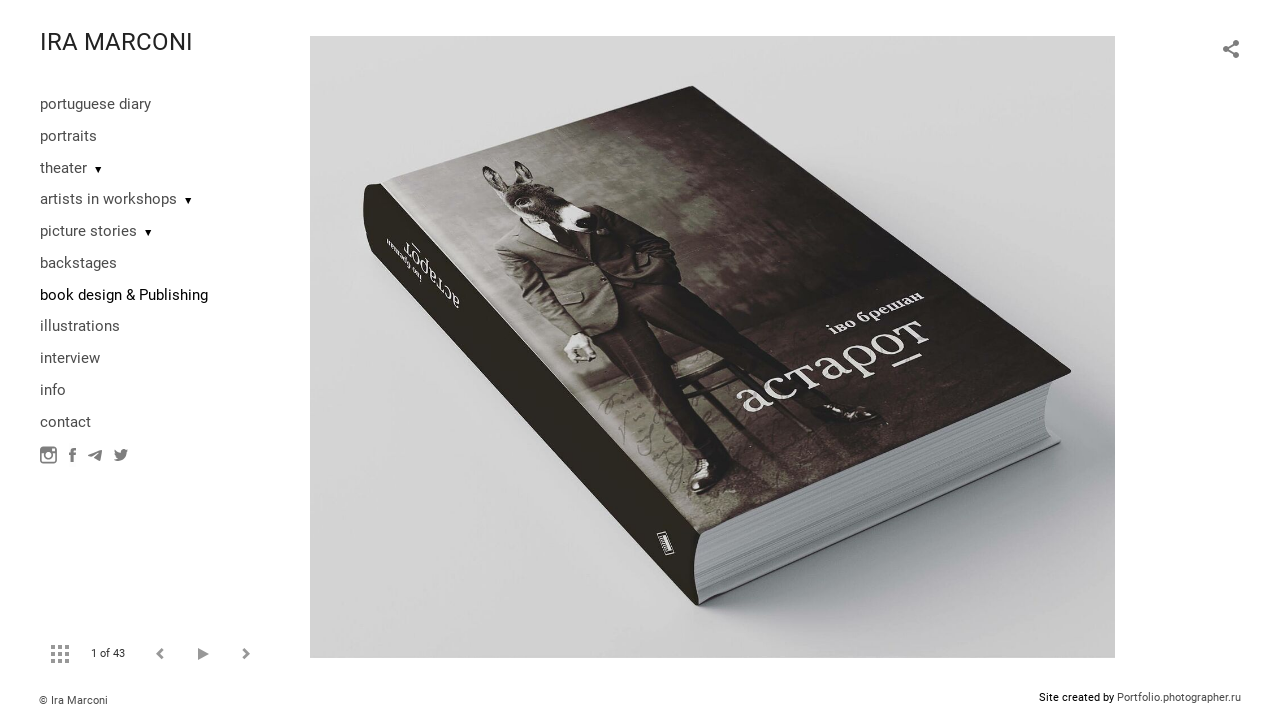  What do you see at coordinates (88, 231) in the screenshot?
I see `picture stories` at bounding box center [88, 231].